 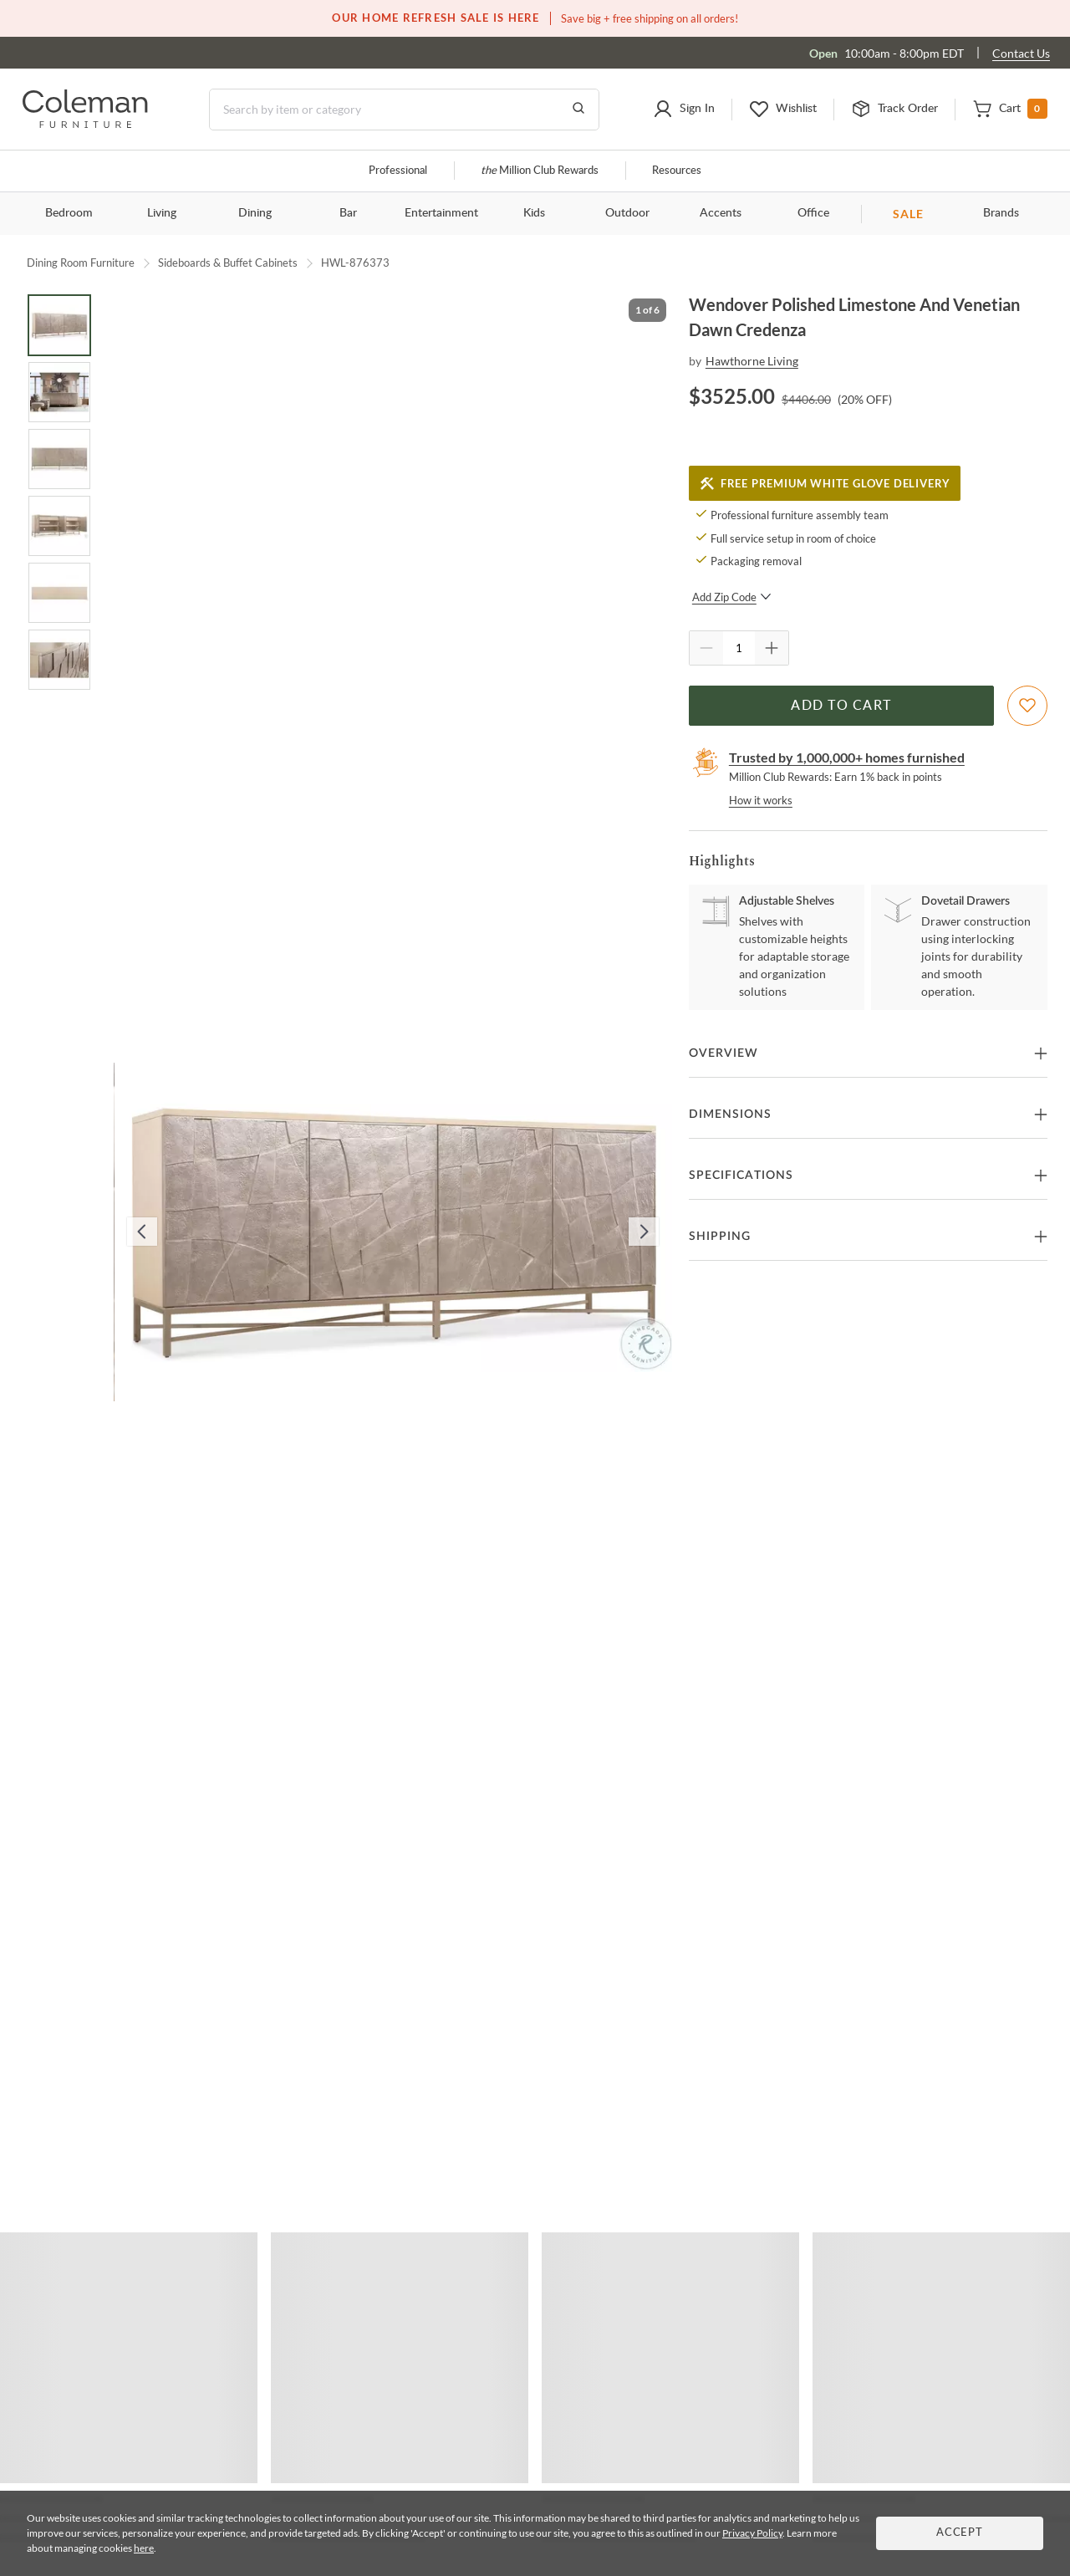 I want to click on Accents, so click(x=720, y=213).